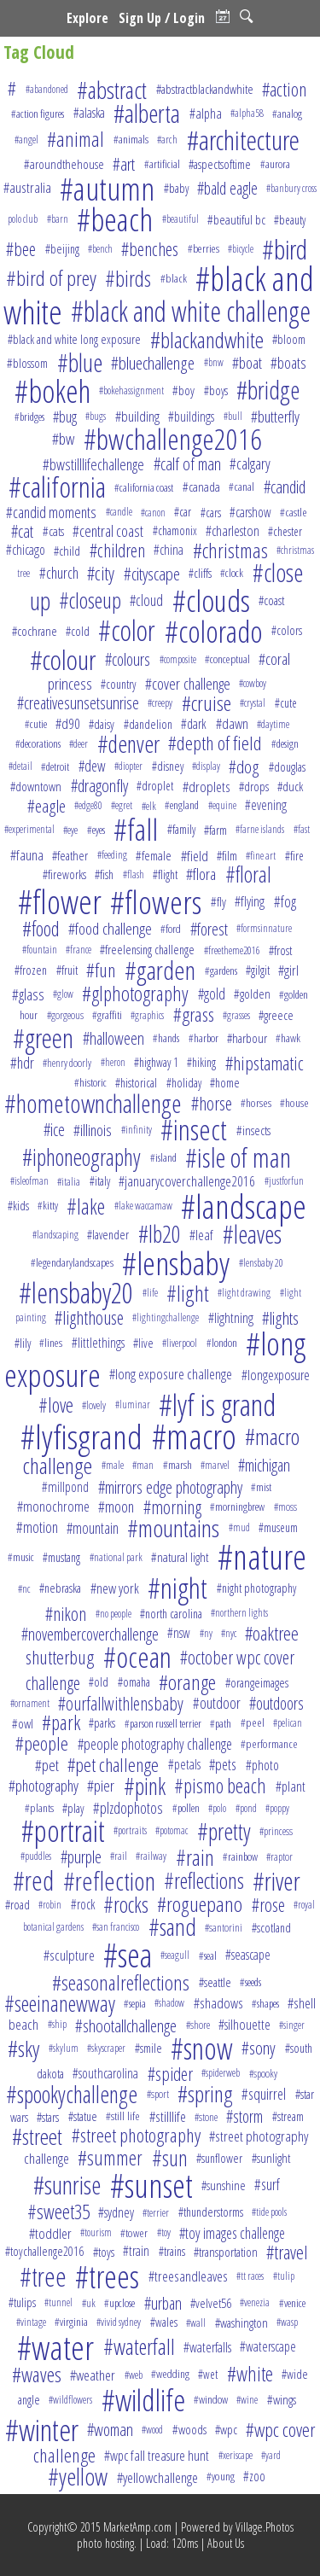  What do you see at coordinates (120, 1703) in the screenshot?
I see `#ourfallwithlensbaby` at bounding box center [120, 1703].